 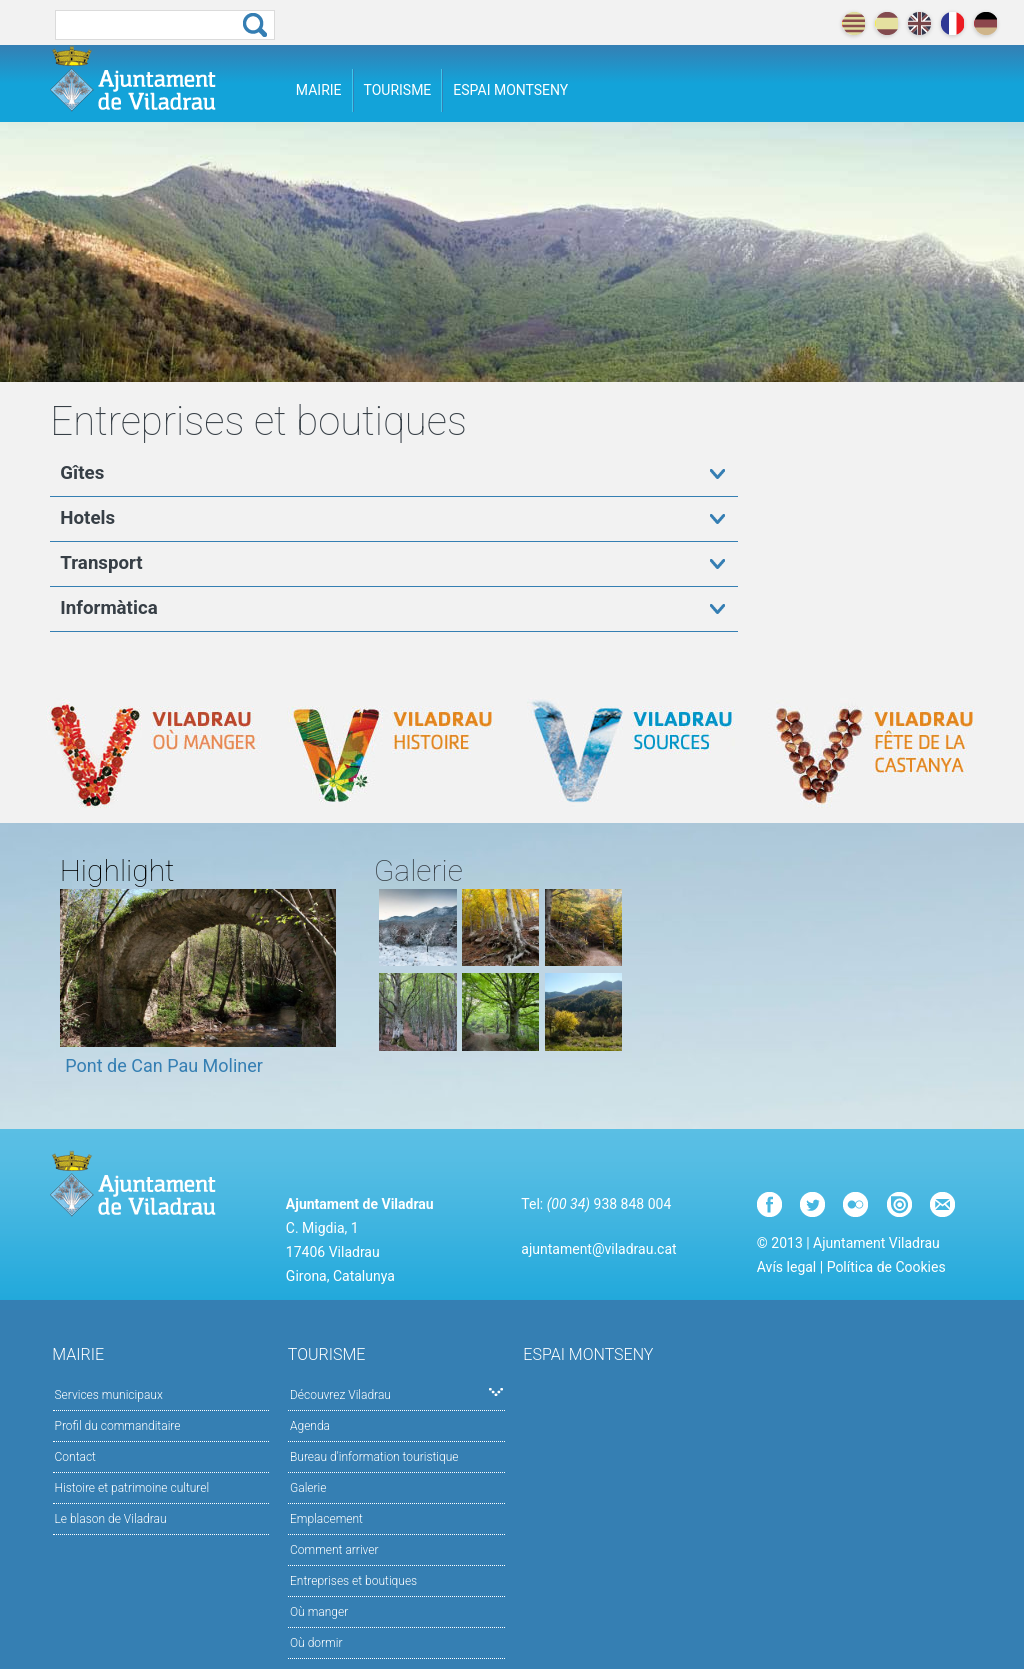 I want to click on Avís legal, so click(x=786, y=1267).